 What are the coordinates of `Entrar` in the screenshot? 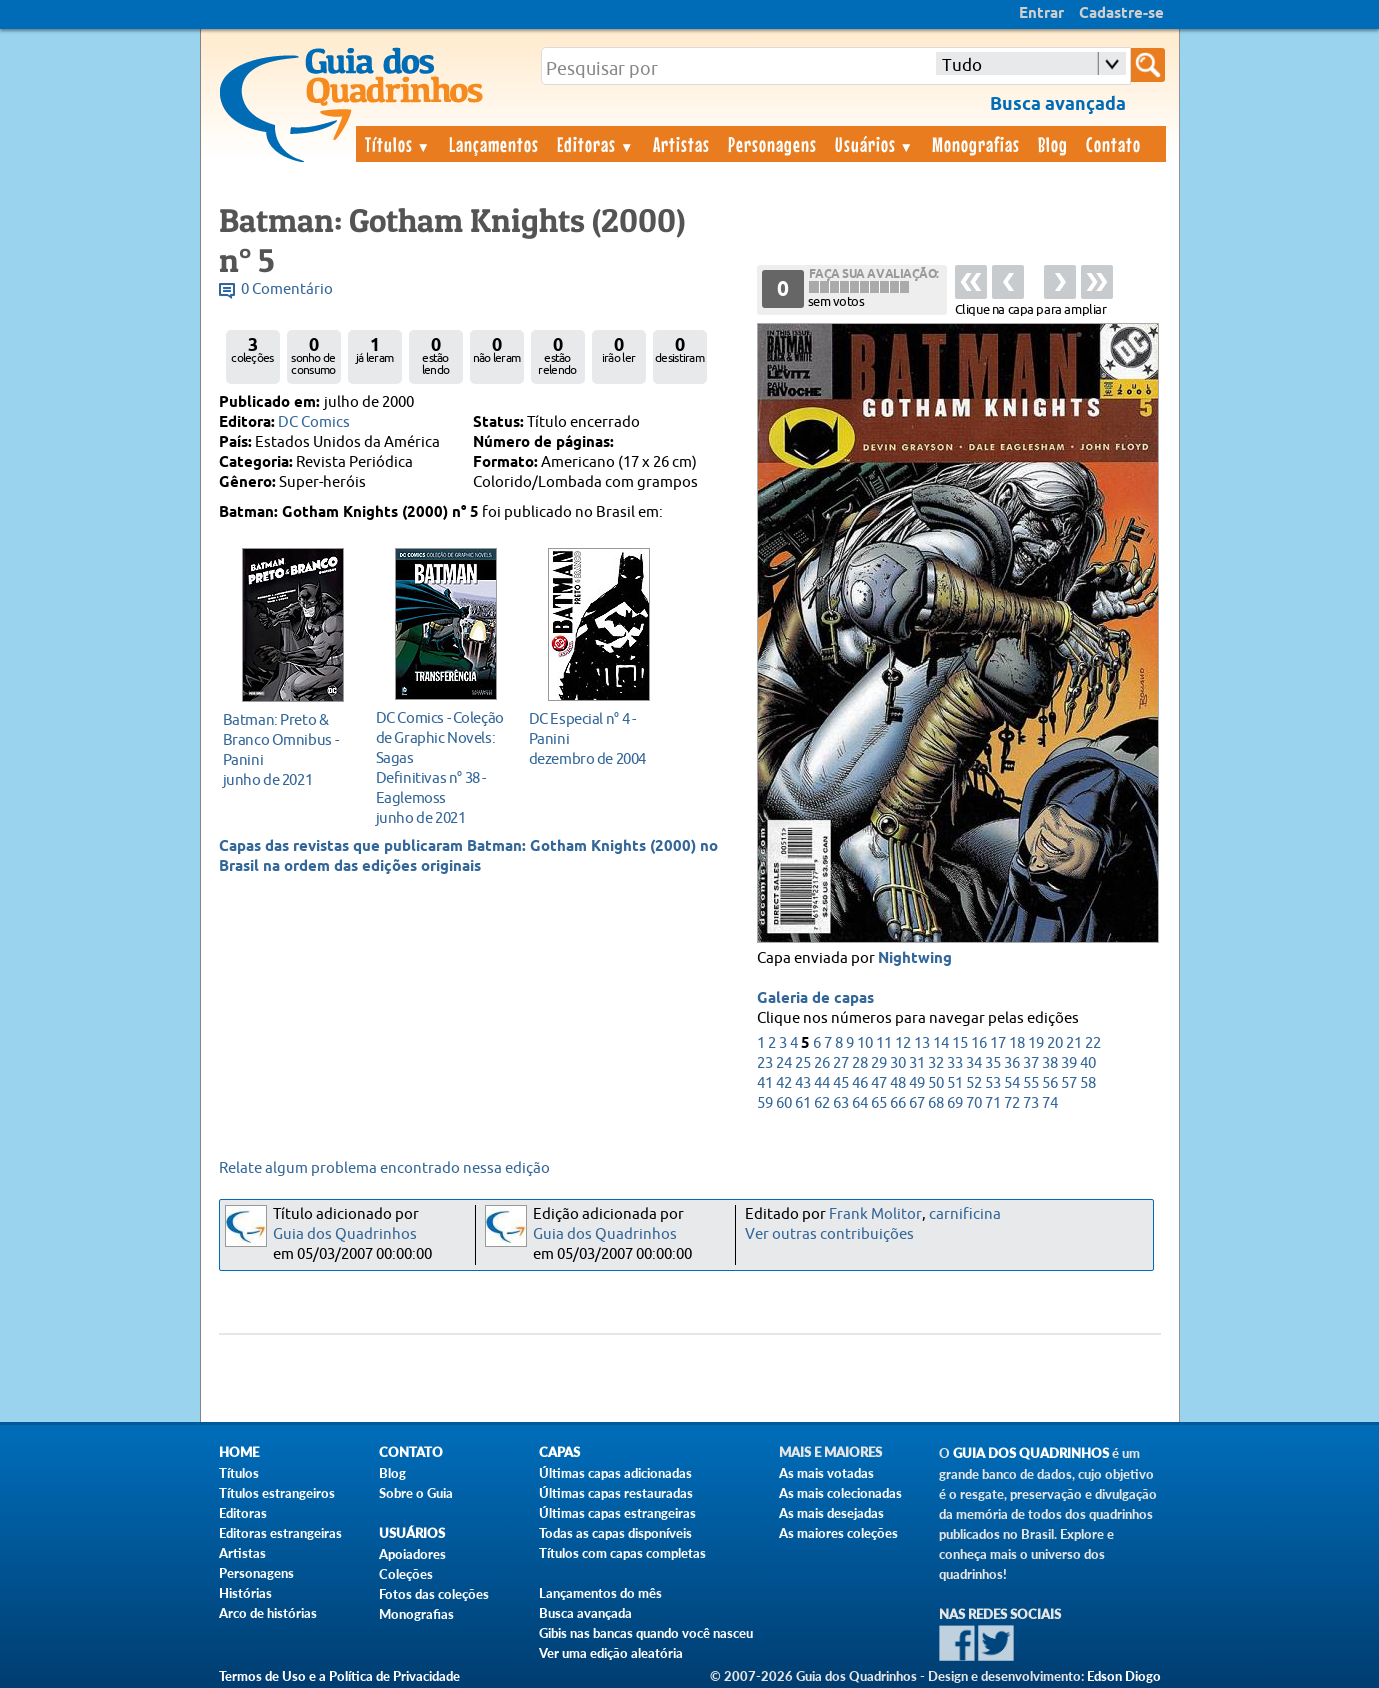 It's located at (1041, 14).